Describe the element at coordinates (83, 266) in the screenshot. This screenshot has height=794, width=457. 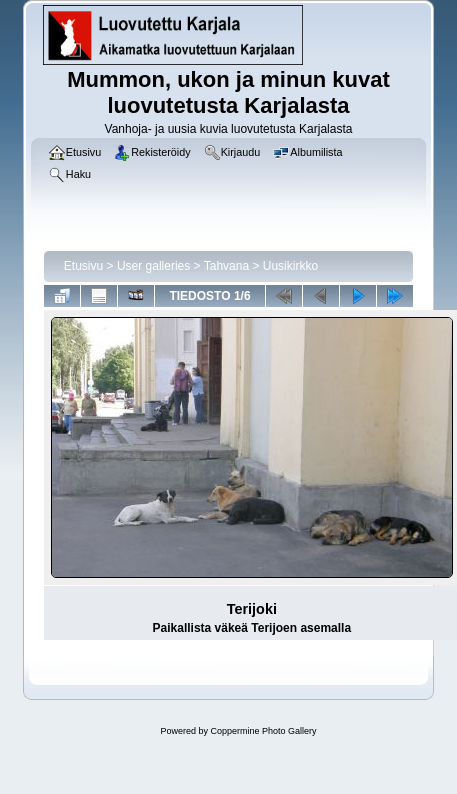
I see `Etusivu` at that location.